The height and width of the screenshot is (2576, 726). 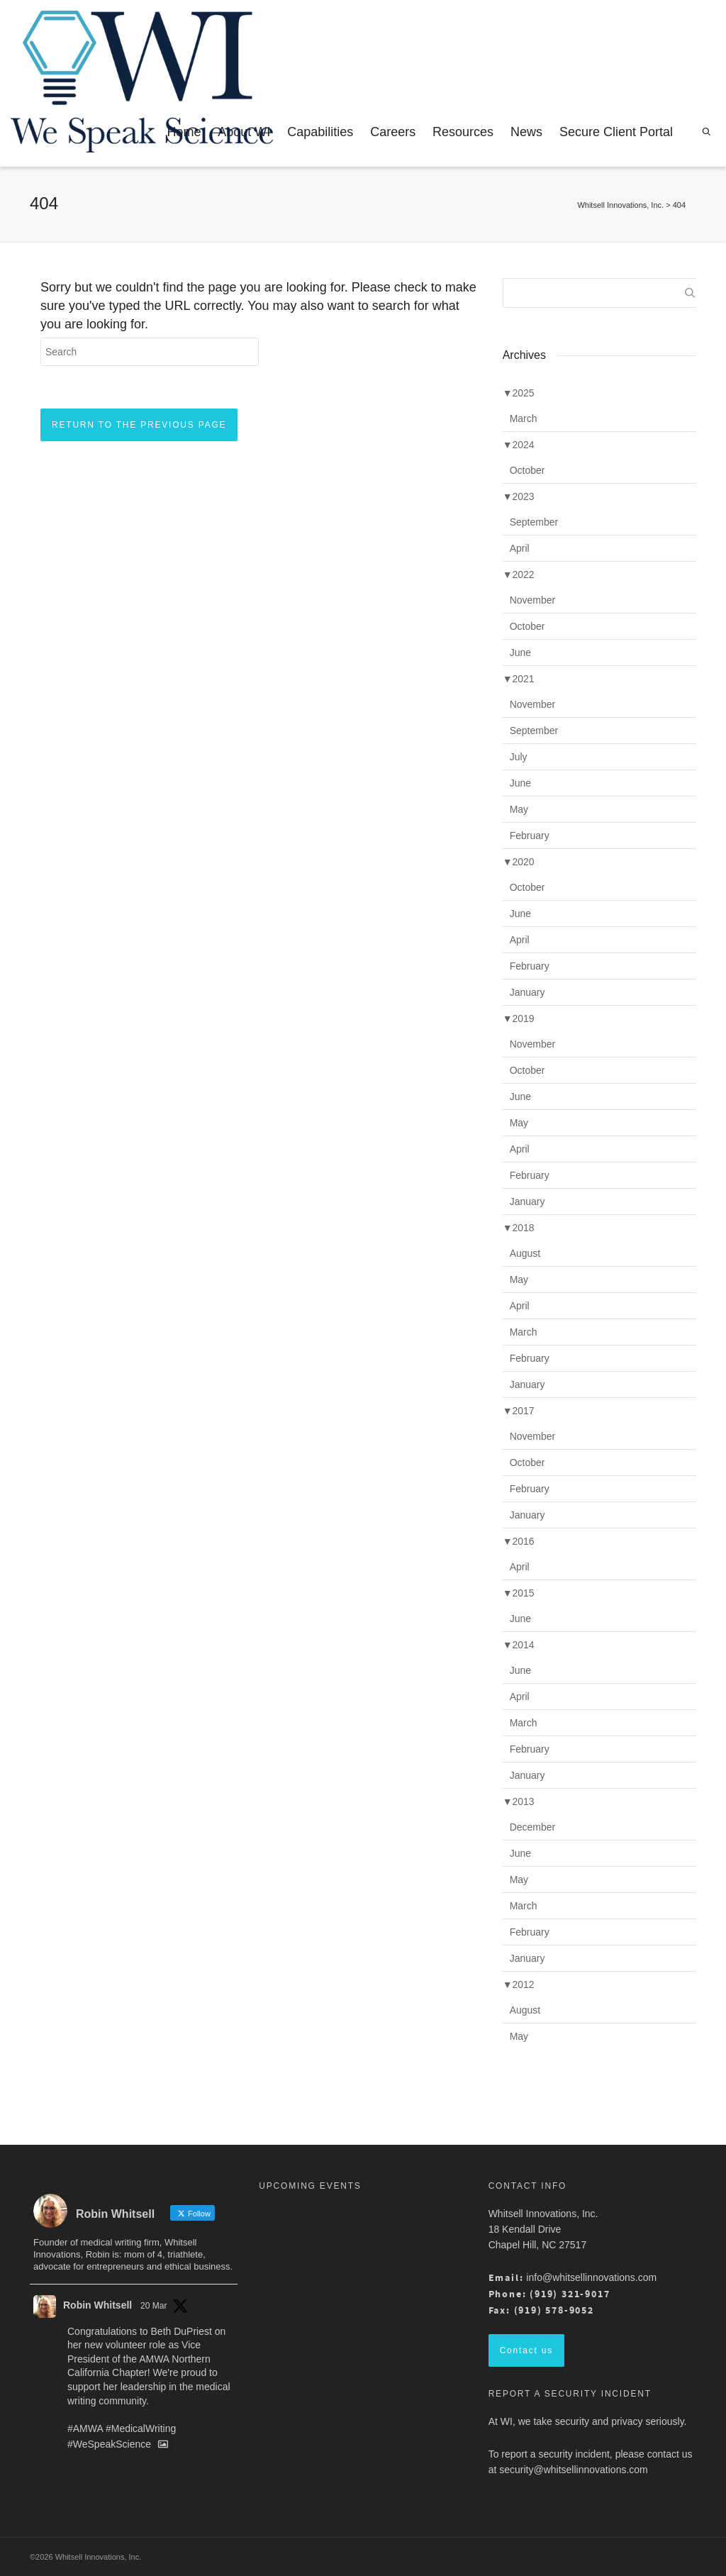 I want to click on #AMWA, so click(x=85, y=2428).